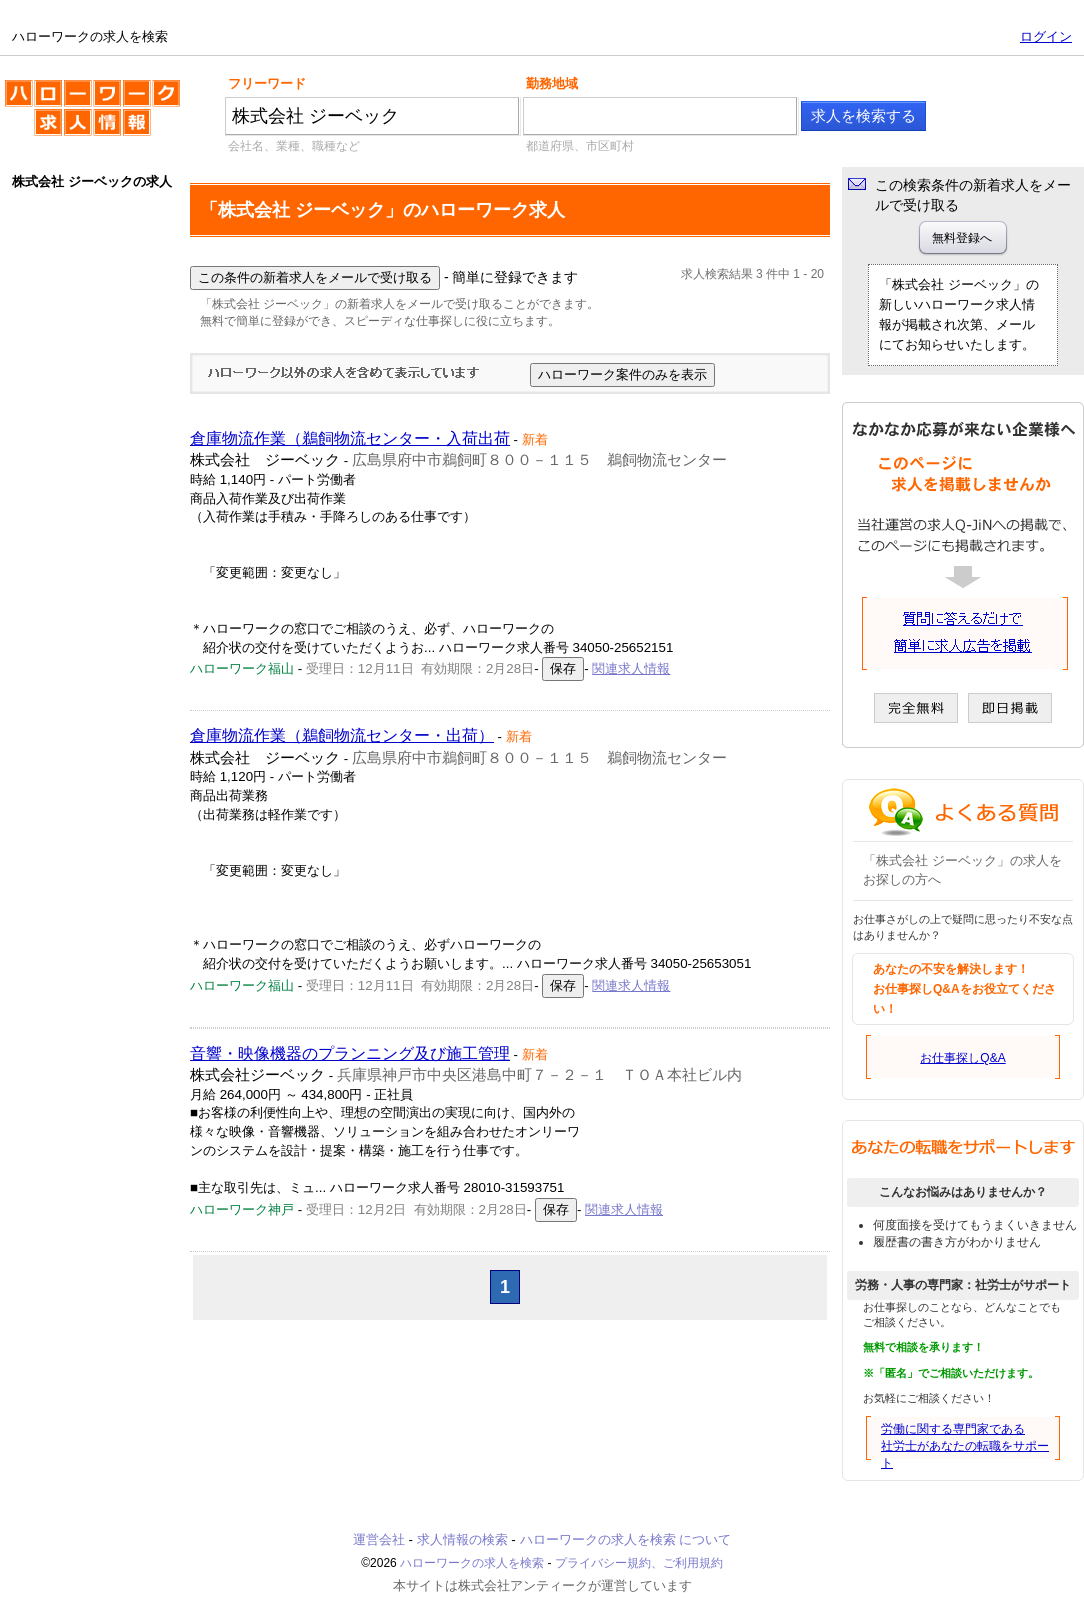  I want to click on 音響・映像機器のプランニング及び施工管理, so click(350, 1053).